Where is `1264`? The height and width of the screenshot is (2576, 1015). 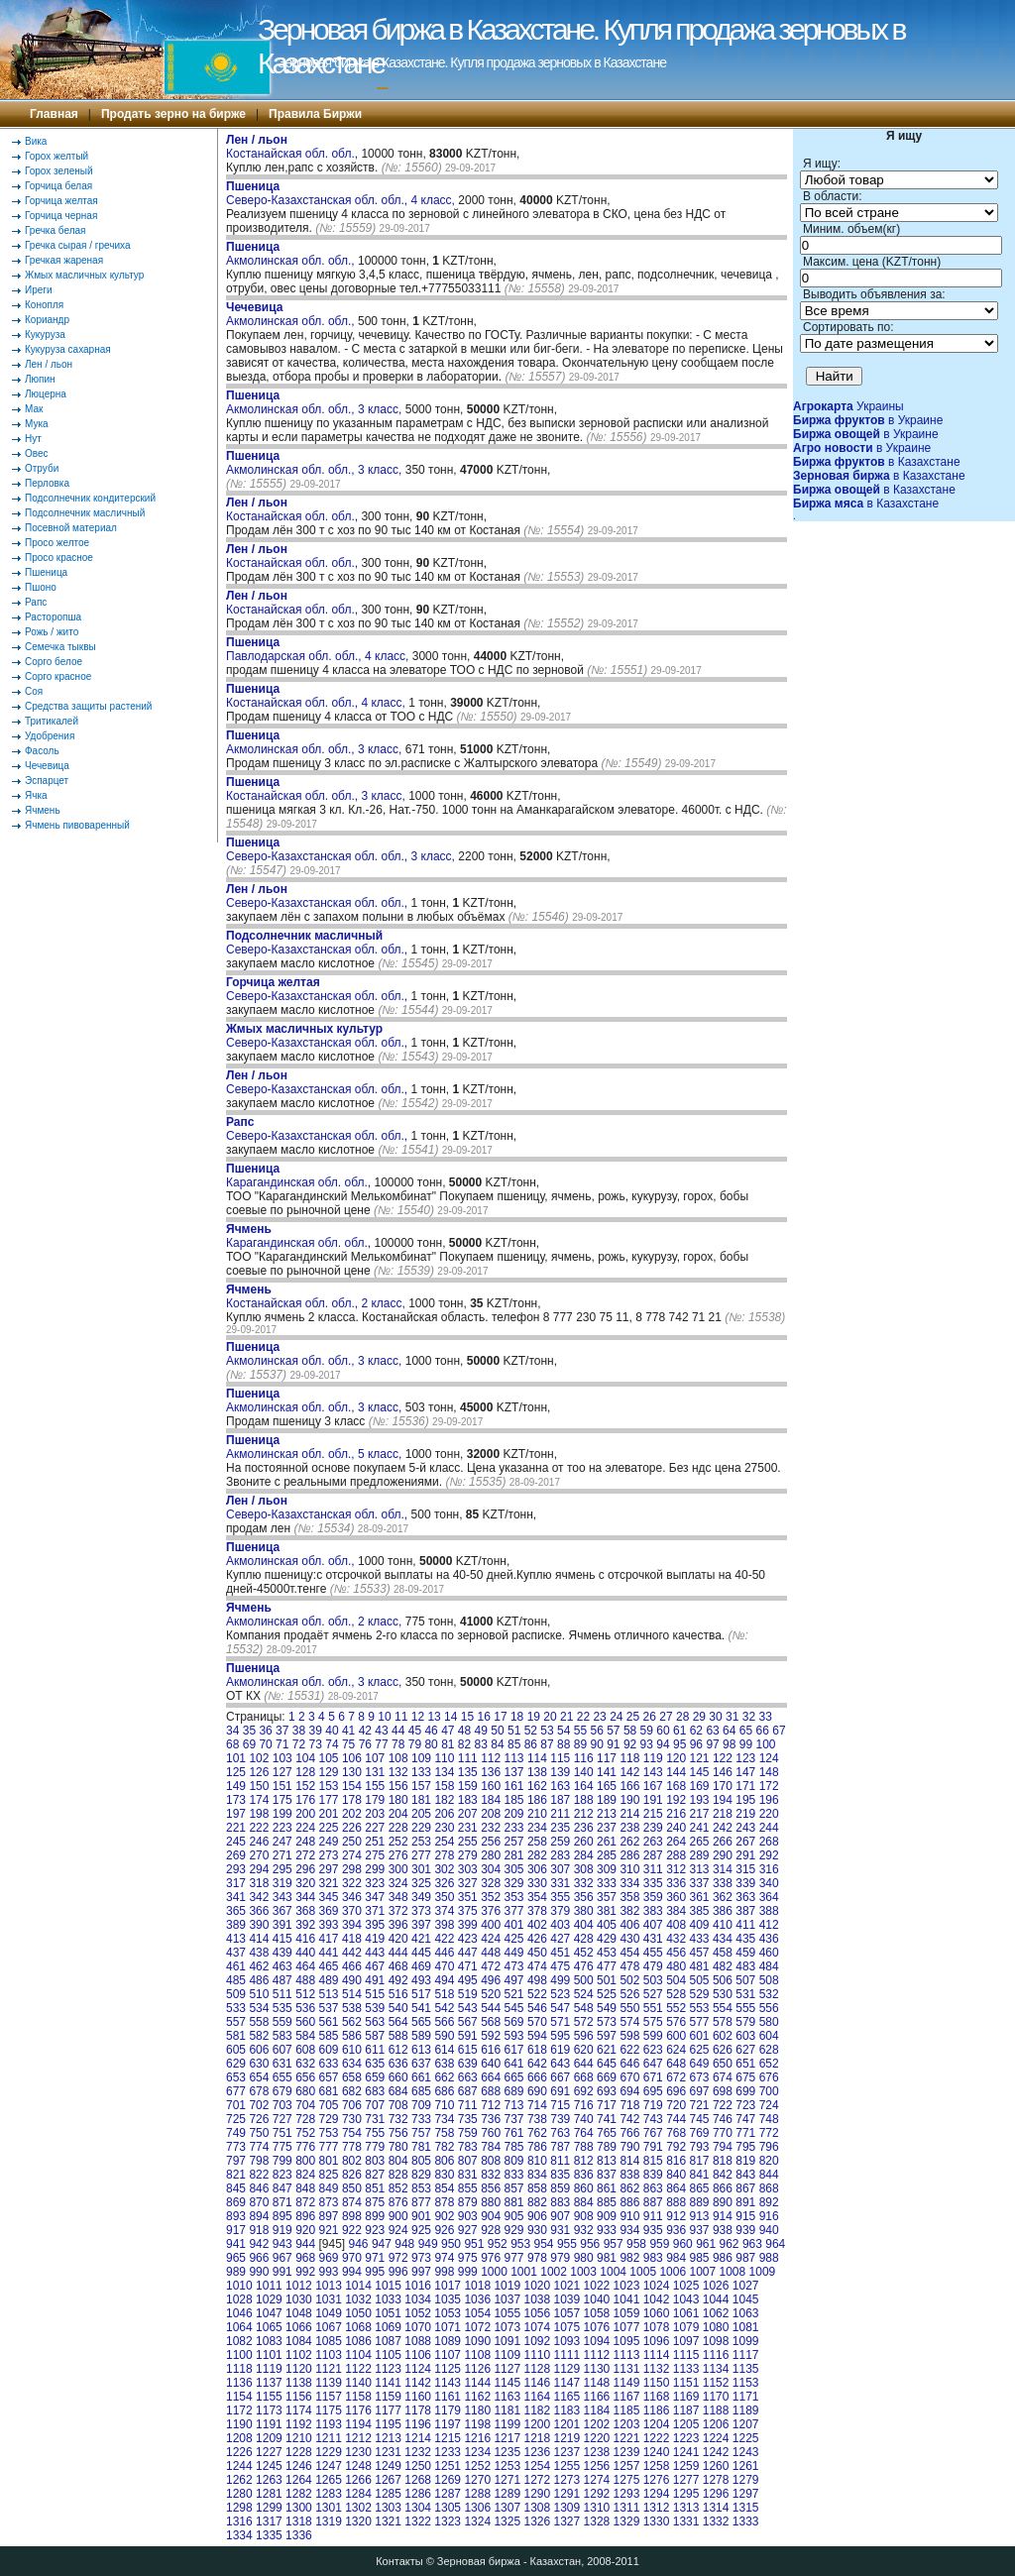
1264 is located at coordinates (298, 2480).